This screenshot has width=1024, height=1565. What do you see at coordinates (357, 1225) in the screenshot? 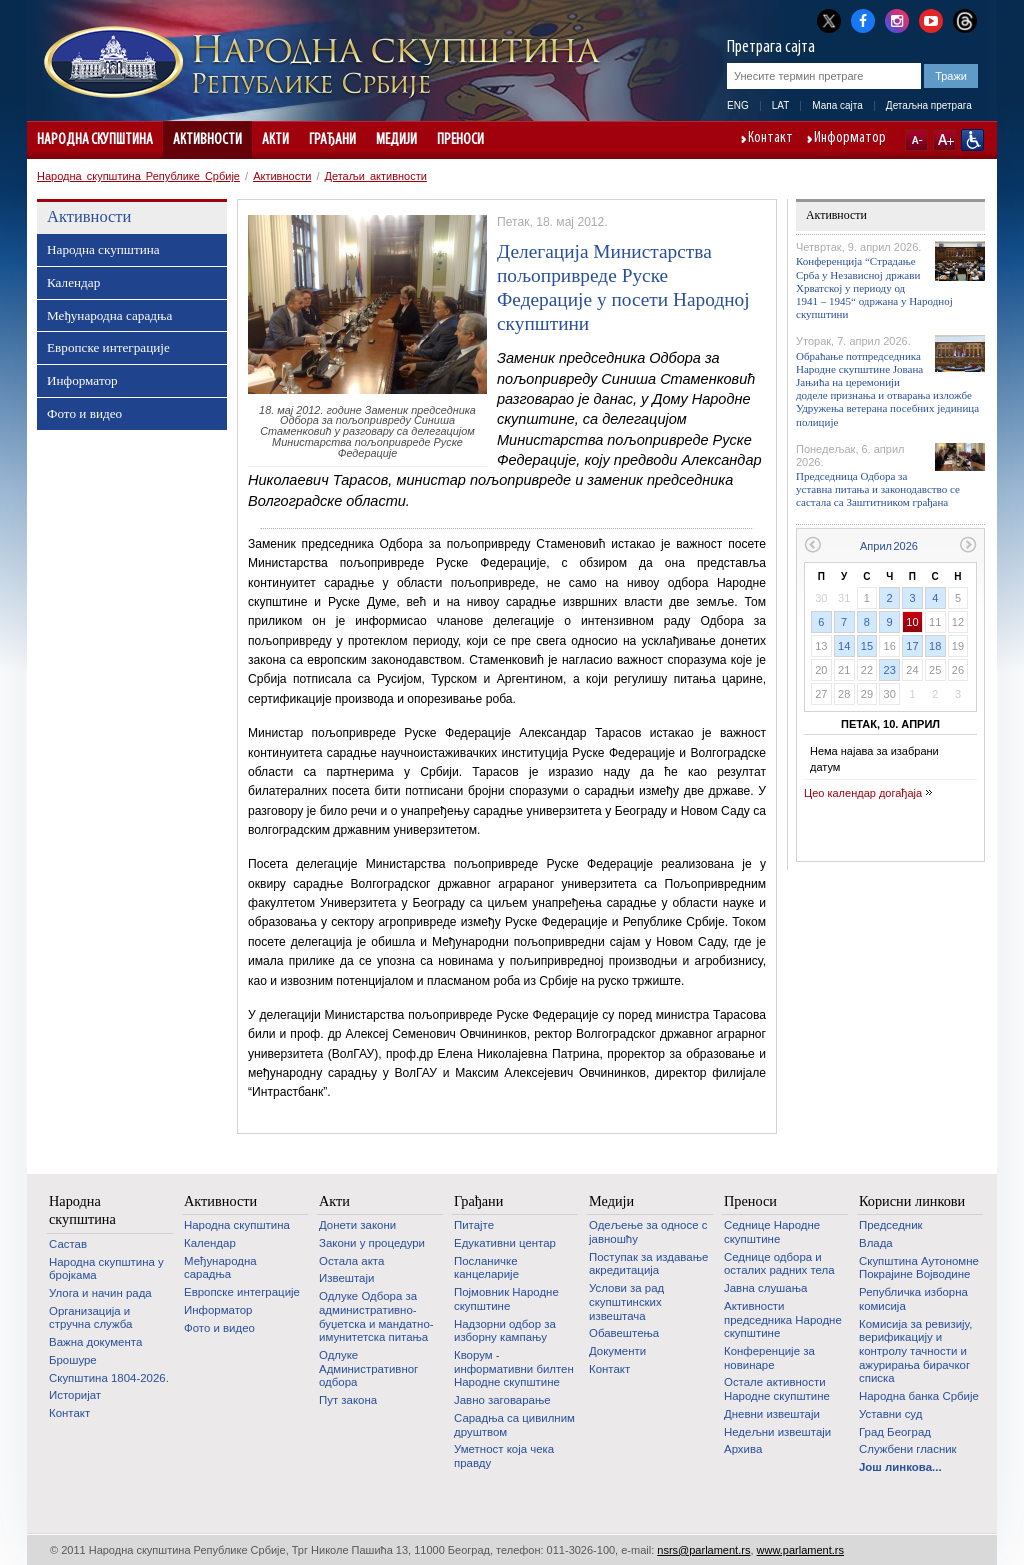
I see `Донети закони` at bounding box center [357, 1225].